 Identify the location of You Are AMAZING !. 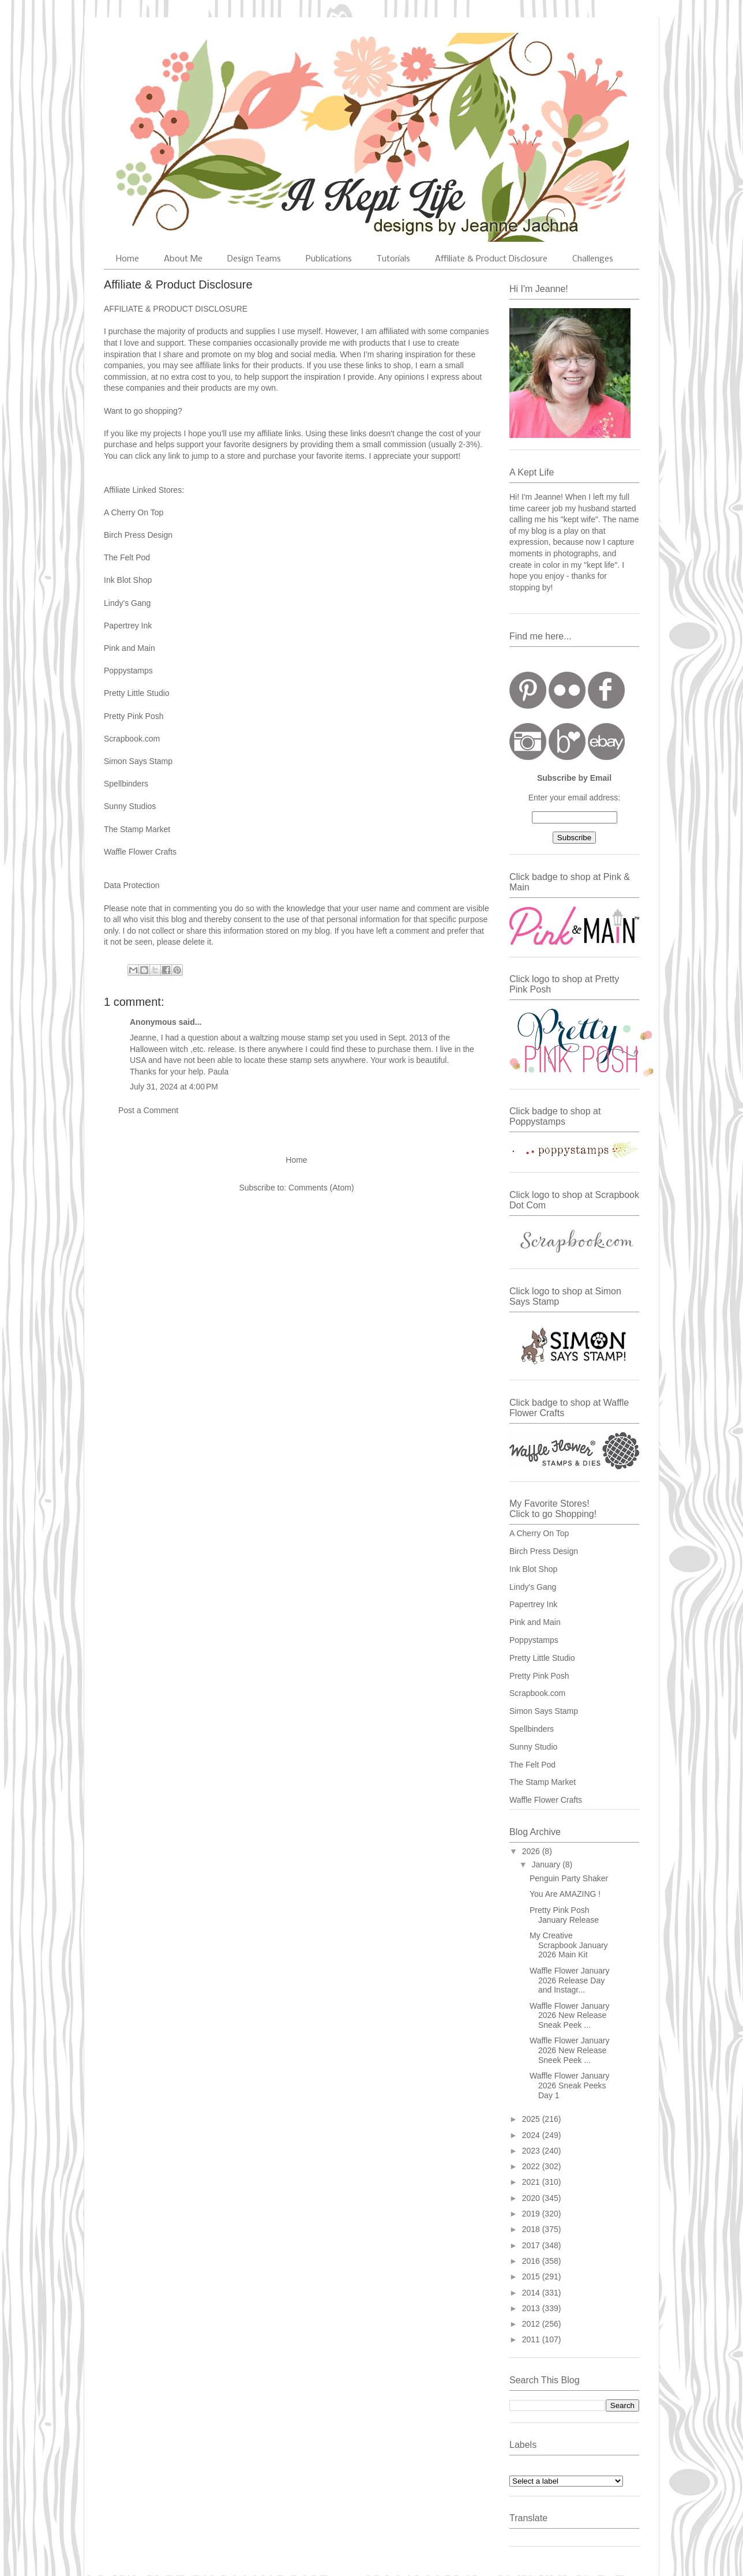
(565, 1894).